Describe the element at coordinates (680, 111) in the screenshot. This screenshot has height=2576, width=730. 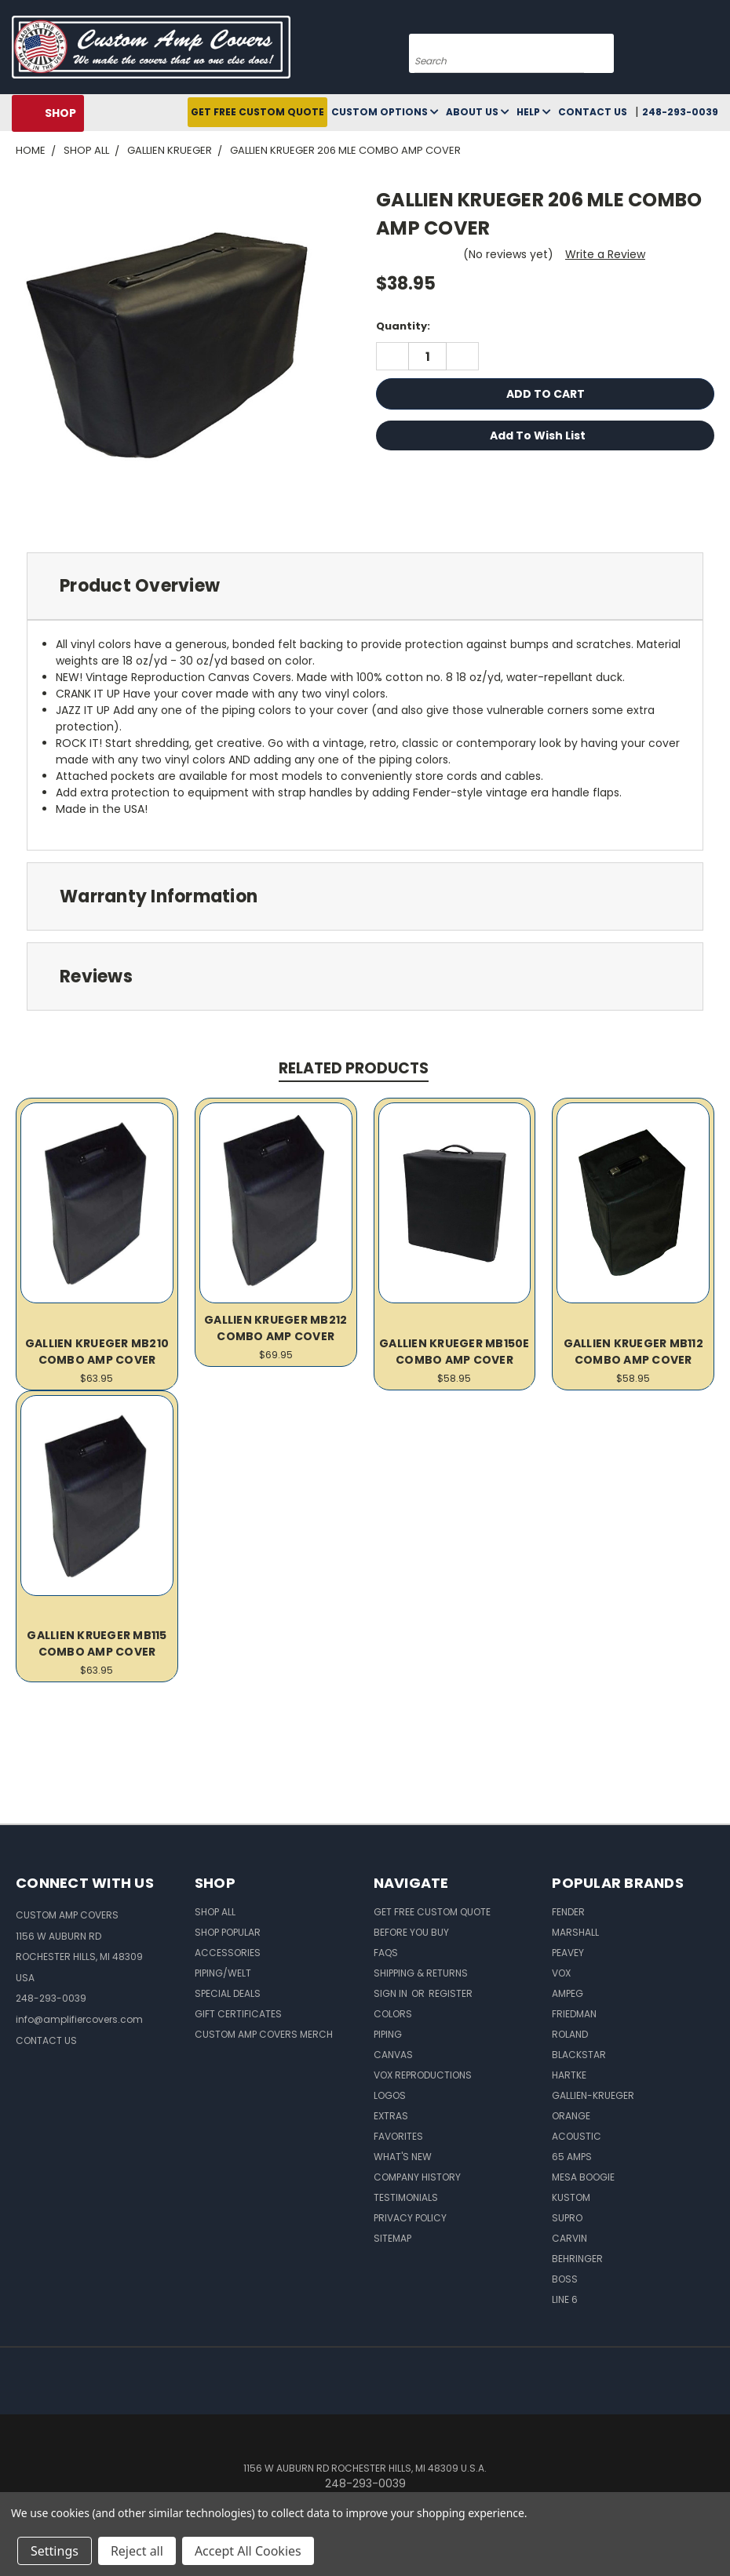
I see `248-293-0039` at that location.